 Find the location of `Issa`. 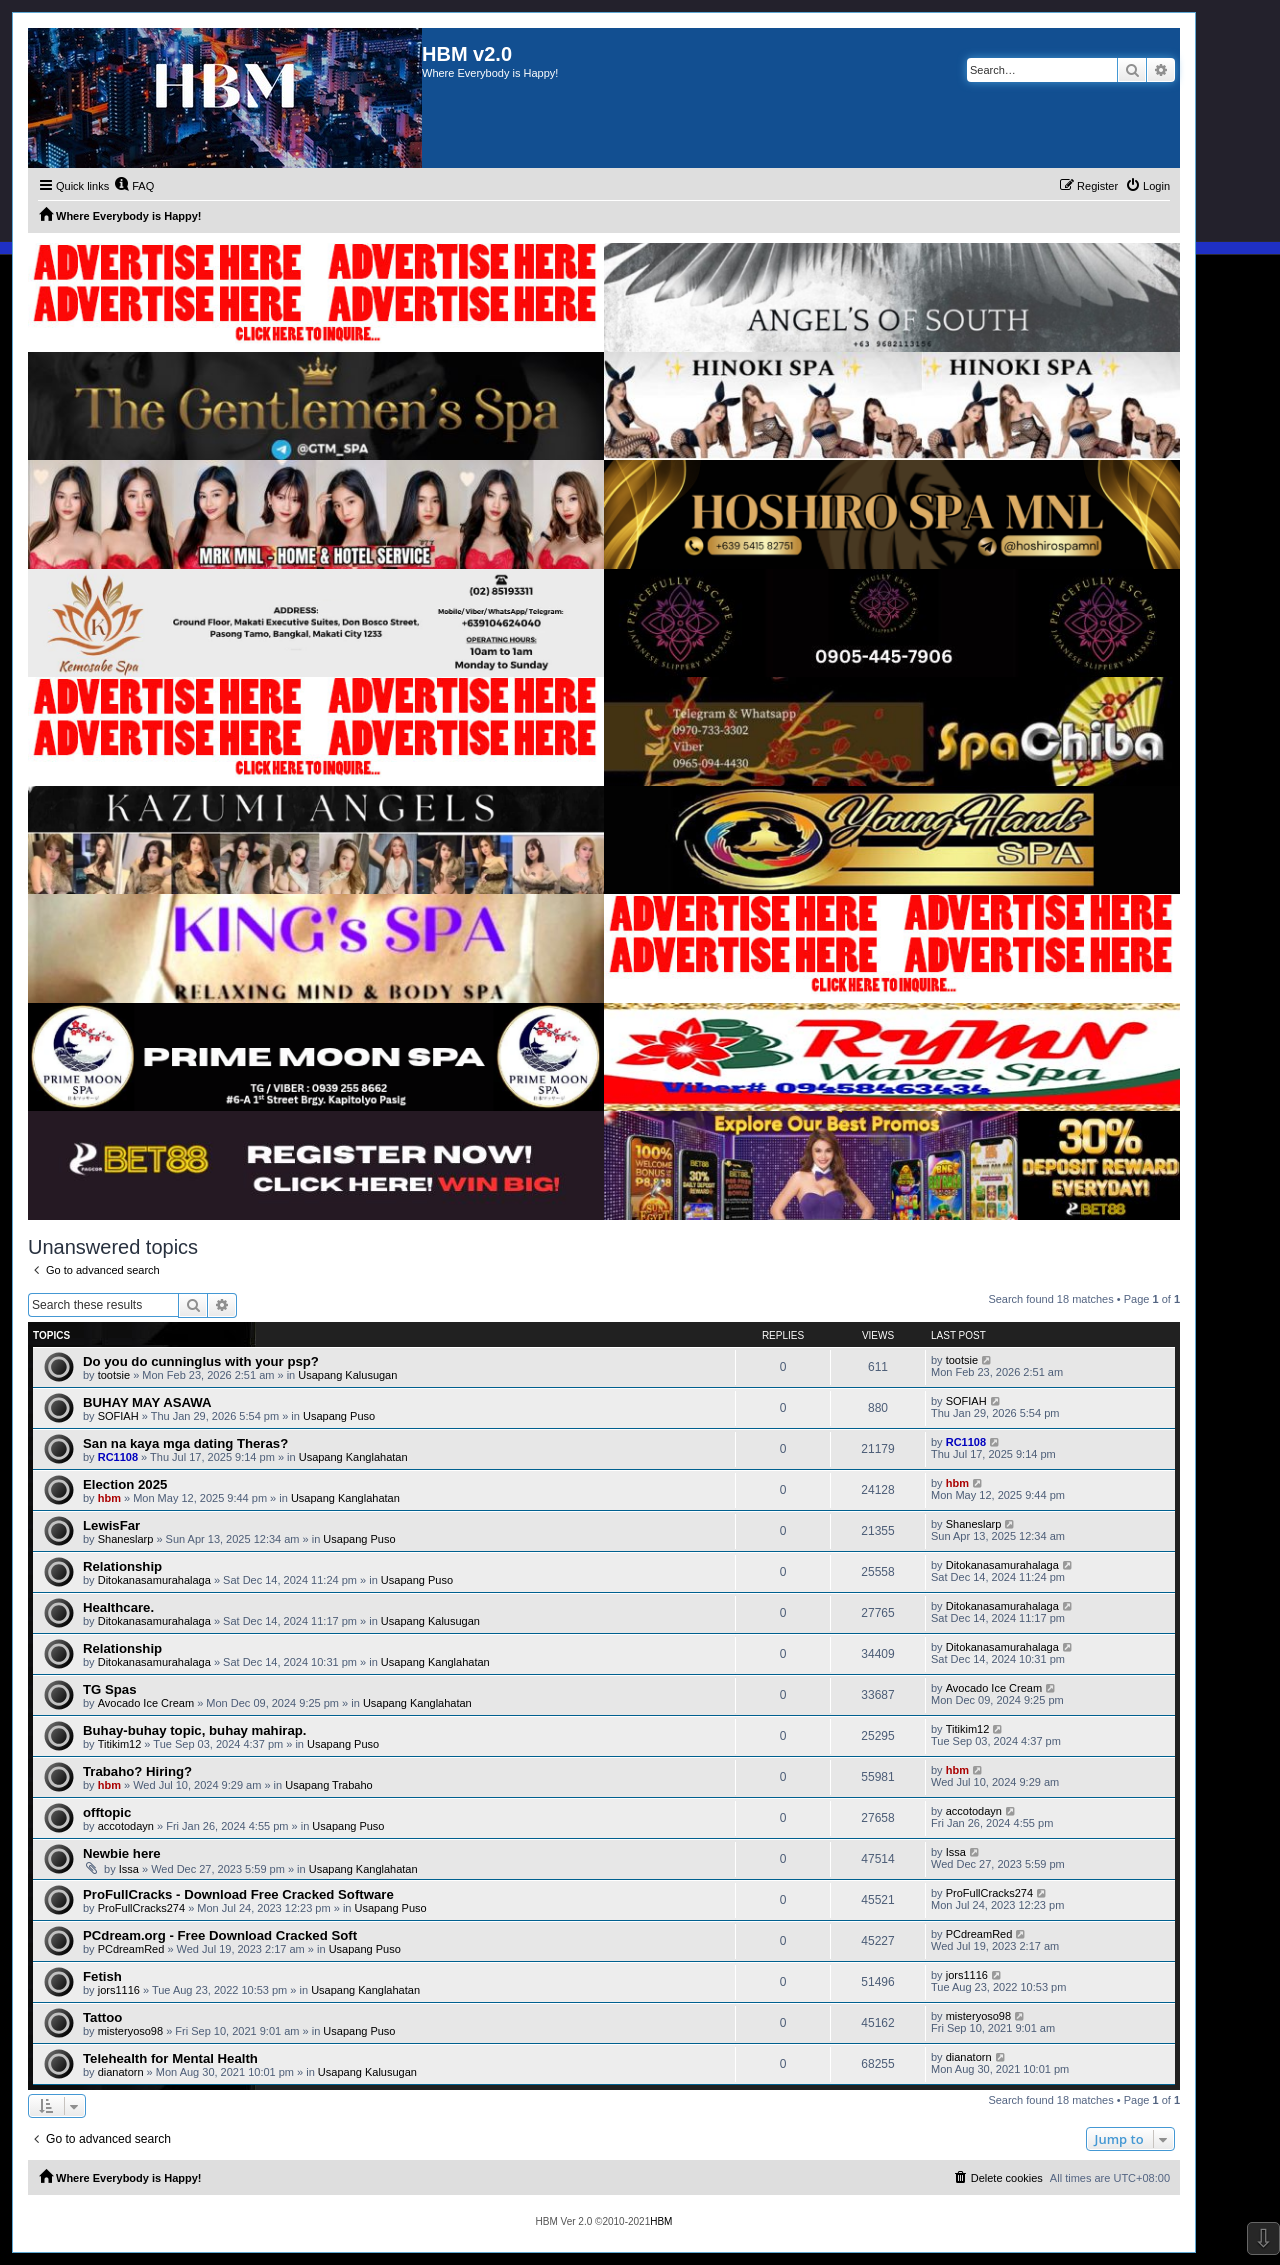

Issa is located at coordinates (129, 1869).